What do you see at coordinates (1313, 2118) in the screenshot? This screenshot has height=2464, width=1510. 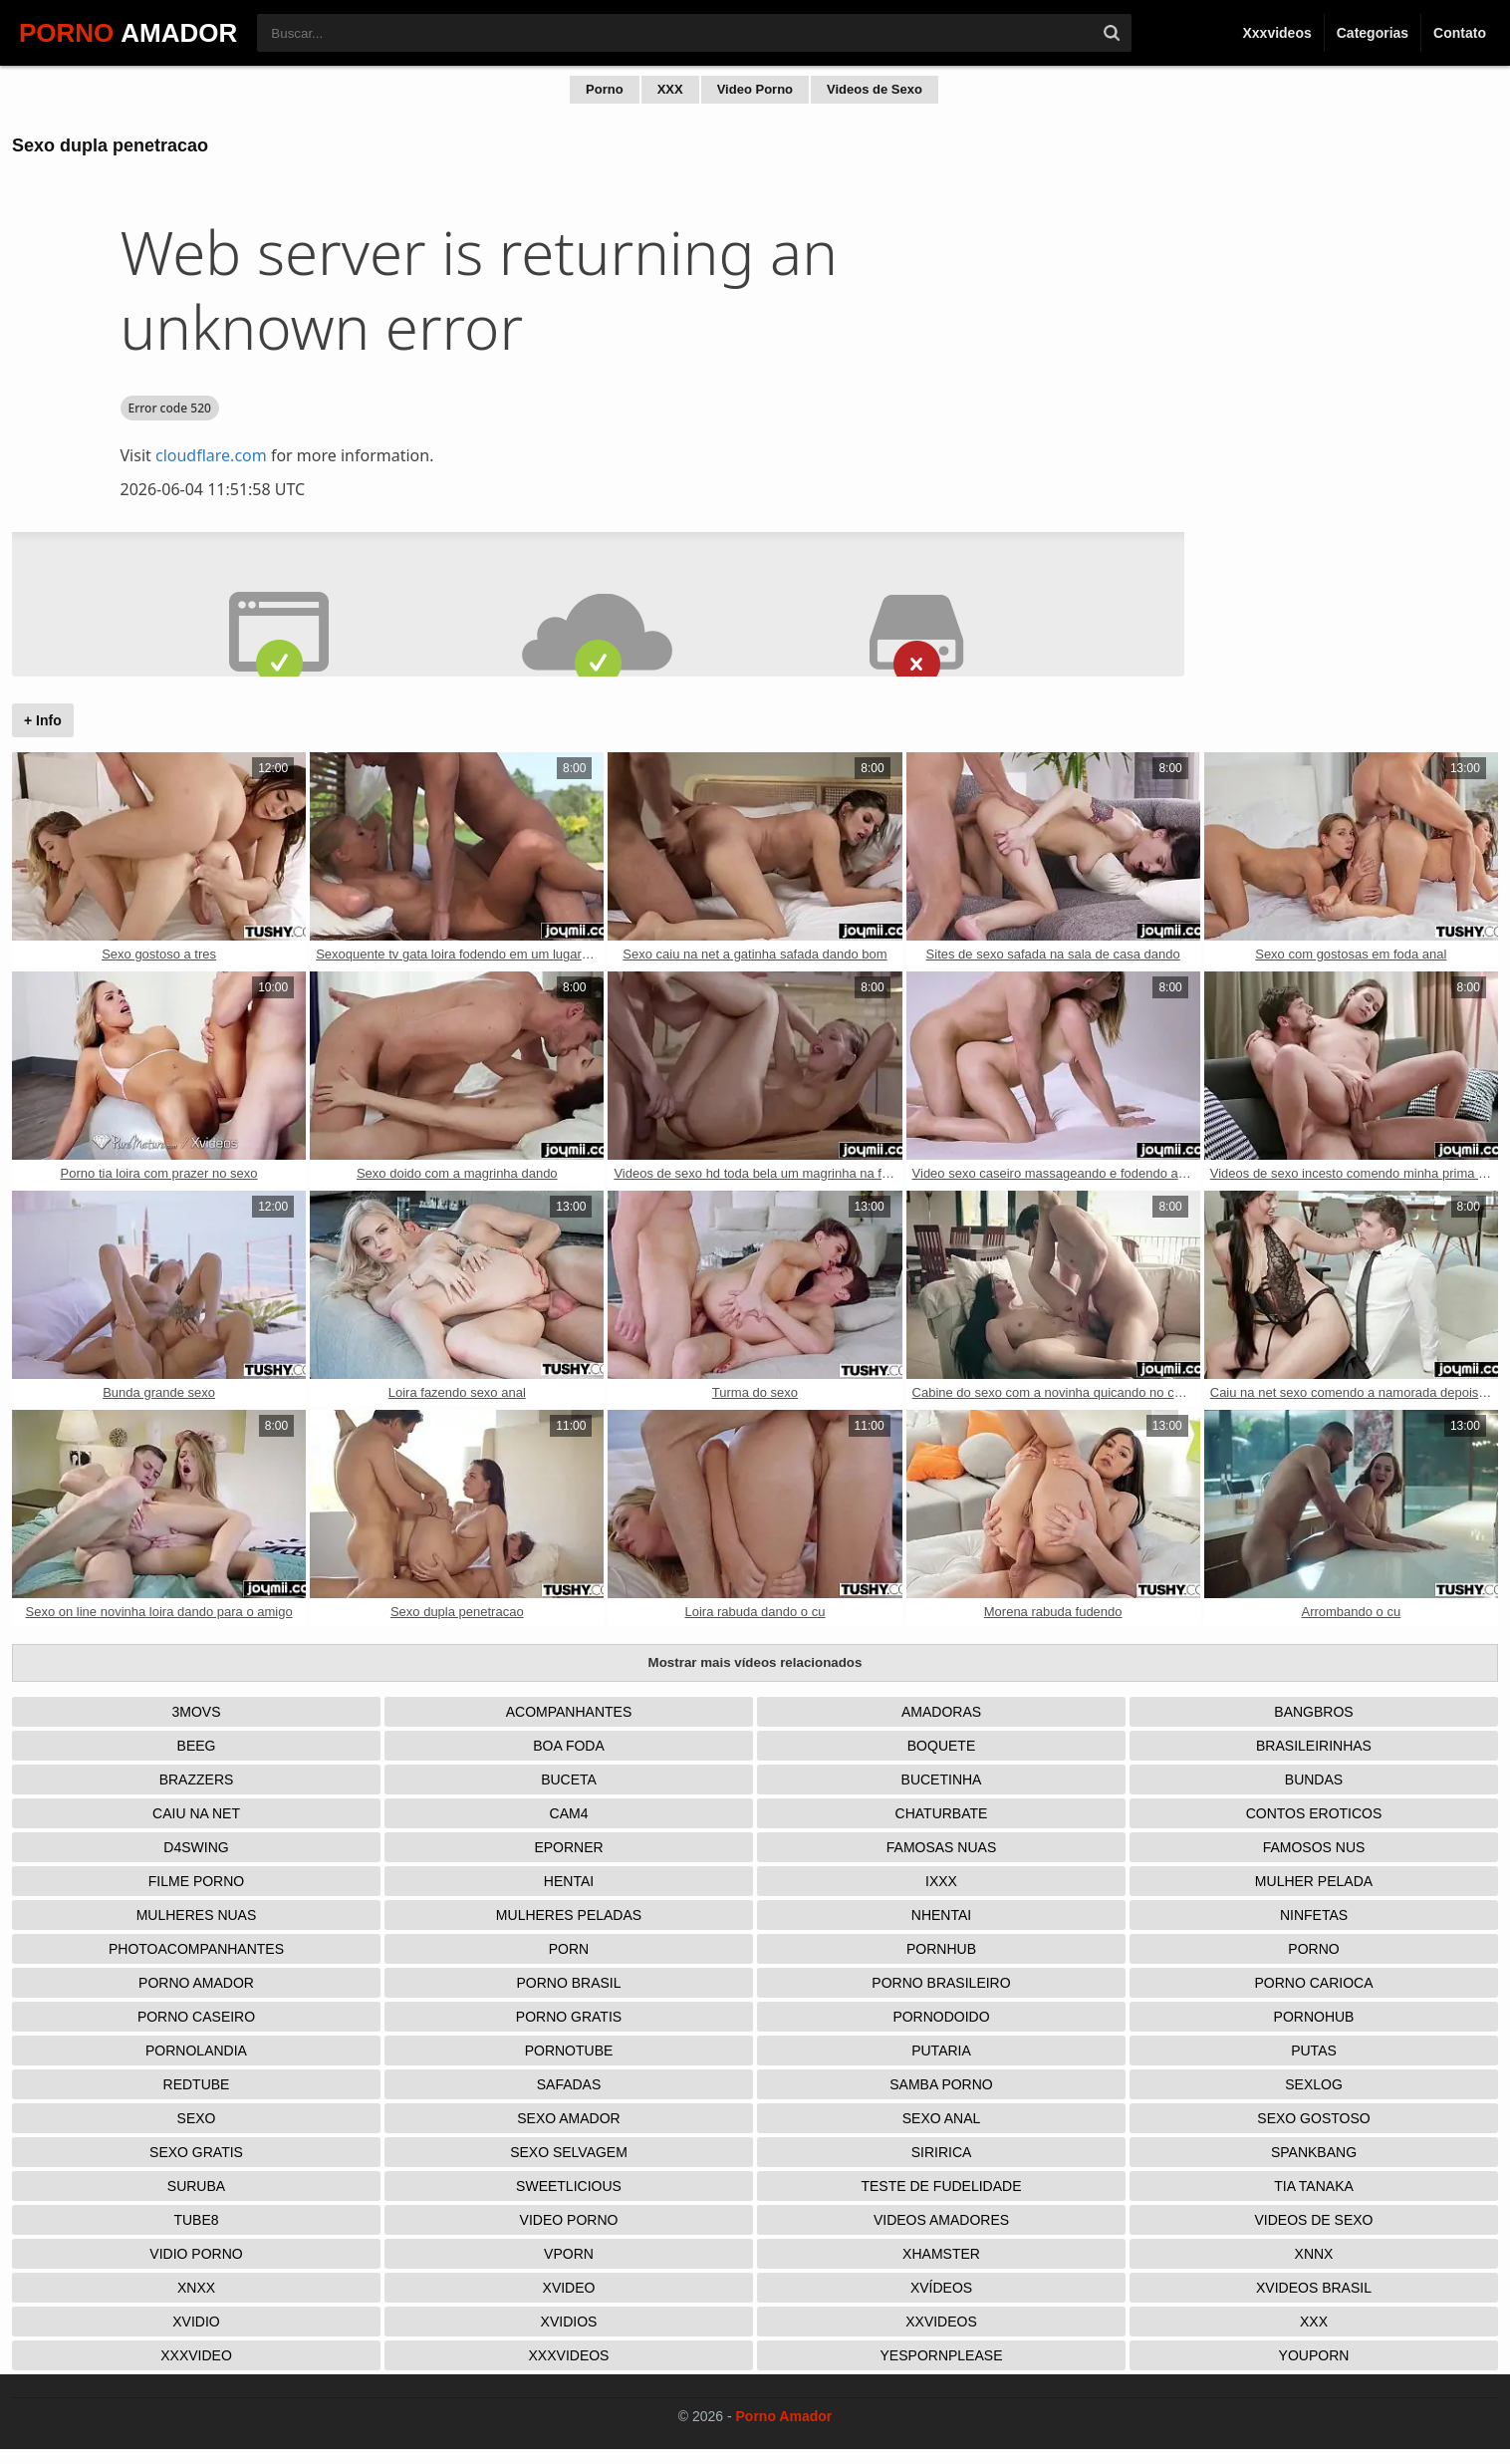 I see `Sexo Gostoso` at bounding box center [1313, 2118].